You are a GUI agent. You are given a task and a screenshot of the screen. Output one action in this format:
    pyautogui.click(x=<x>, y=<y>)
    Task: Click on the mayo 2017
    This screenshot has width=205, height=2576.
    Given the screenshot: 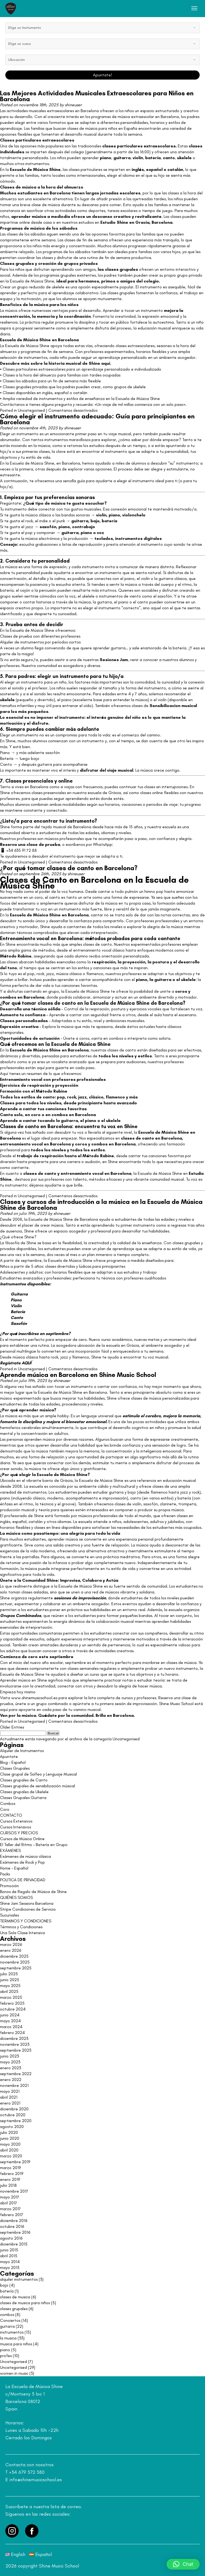 What is the action you would take?
    pyautogui.click(x=9, y=2197)
    